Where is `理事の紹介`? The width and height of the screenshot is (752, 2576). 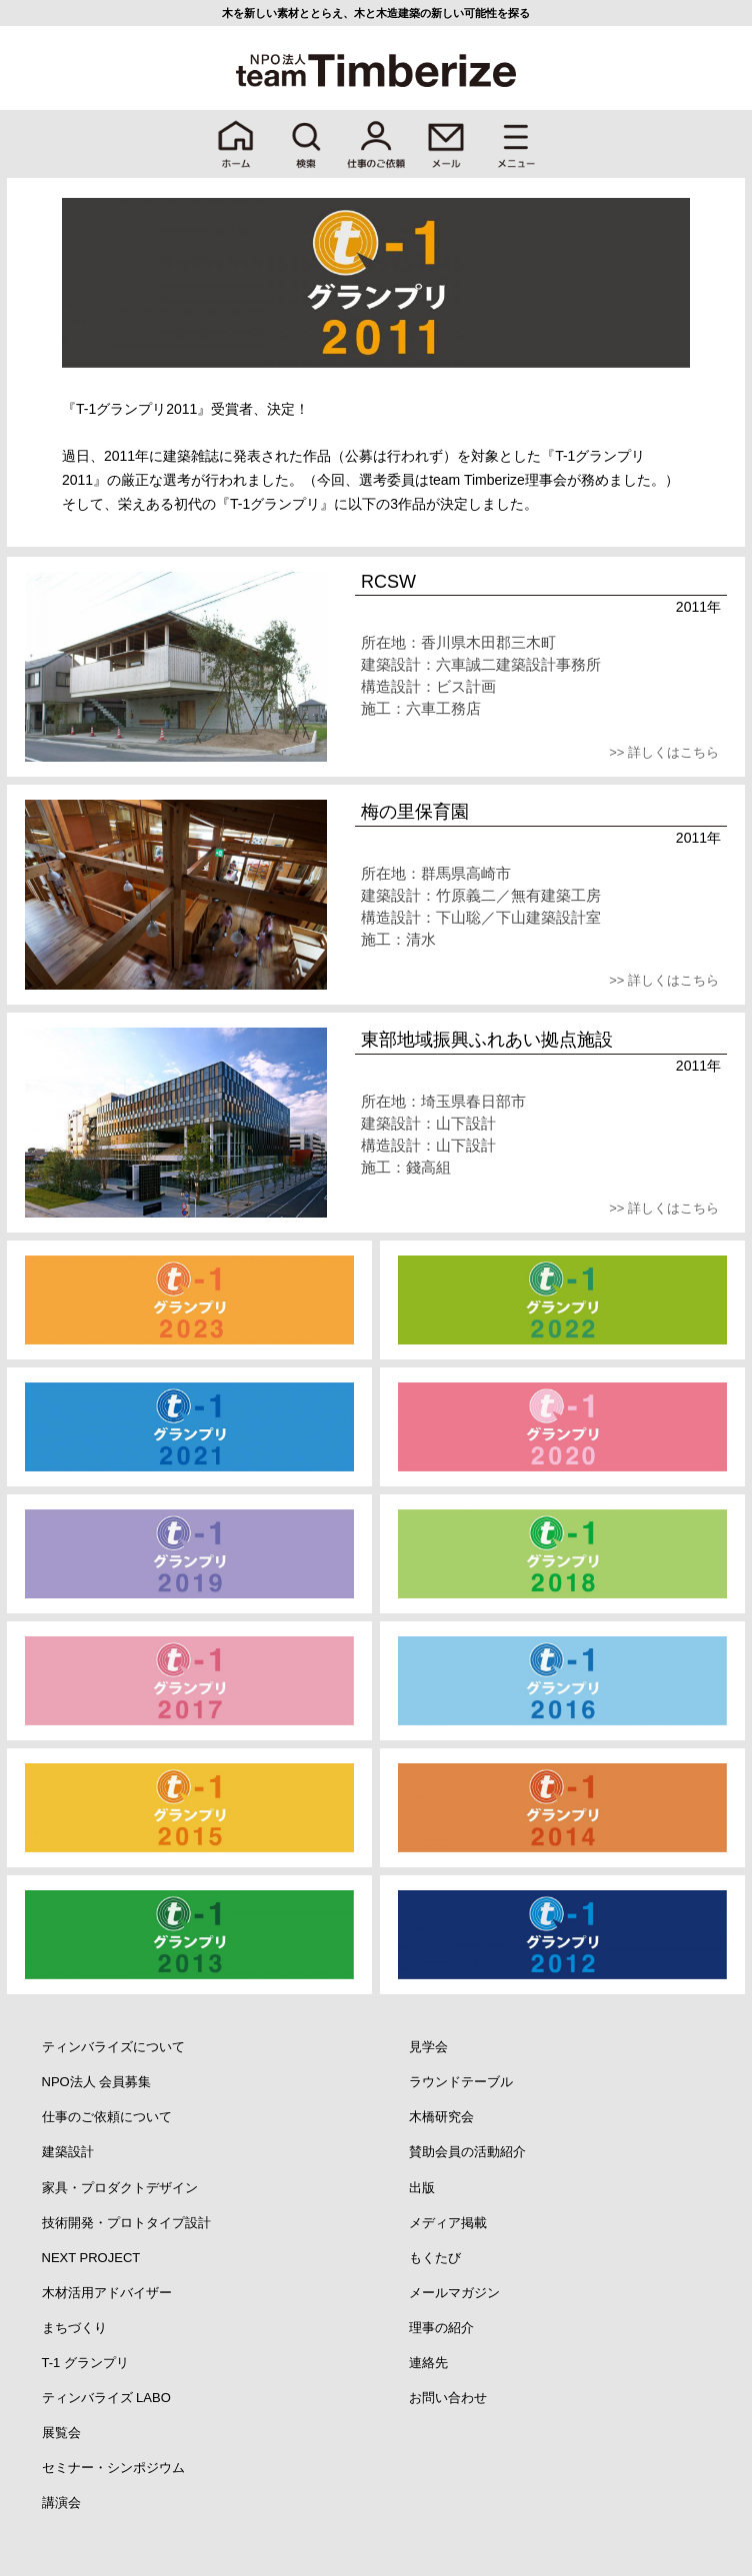 理事の紹介 is located at coordinates (441, 2327).